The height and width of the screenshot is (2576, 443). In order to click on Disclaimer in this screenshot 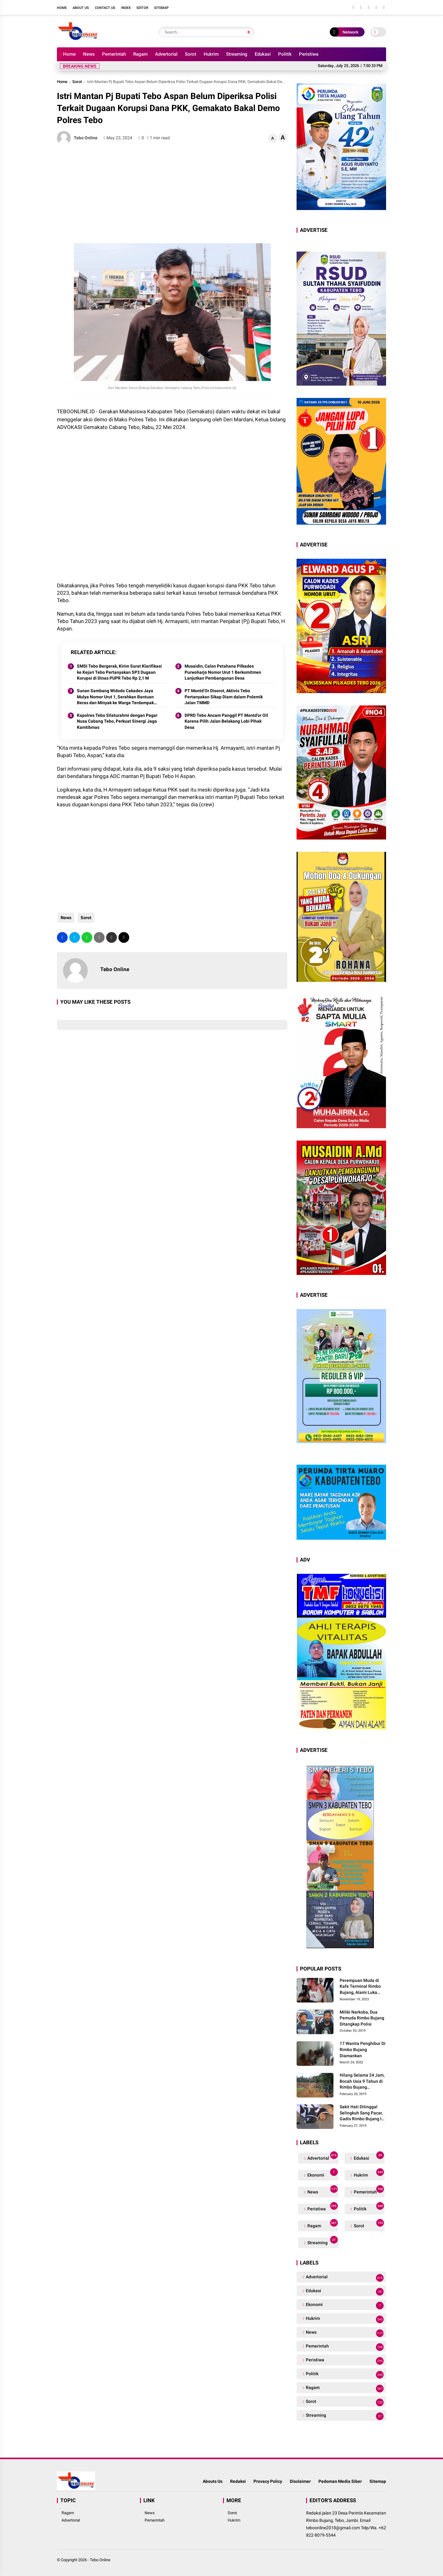, I will do `click(300, 2481)`.